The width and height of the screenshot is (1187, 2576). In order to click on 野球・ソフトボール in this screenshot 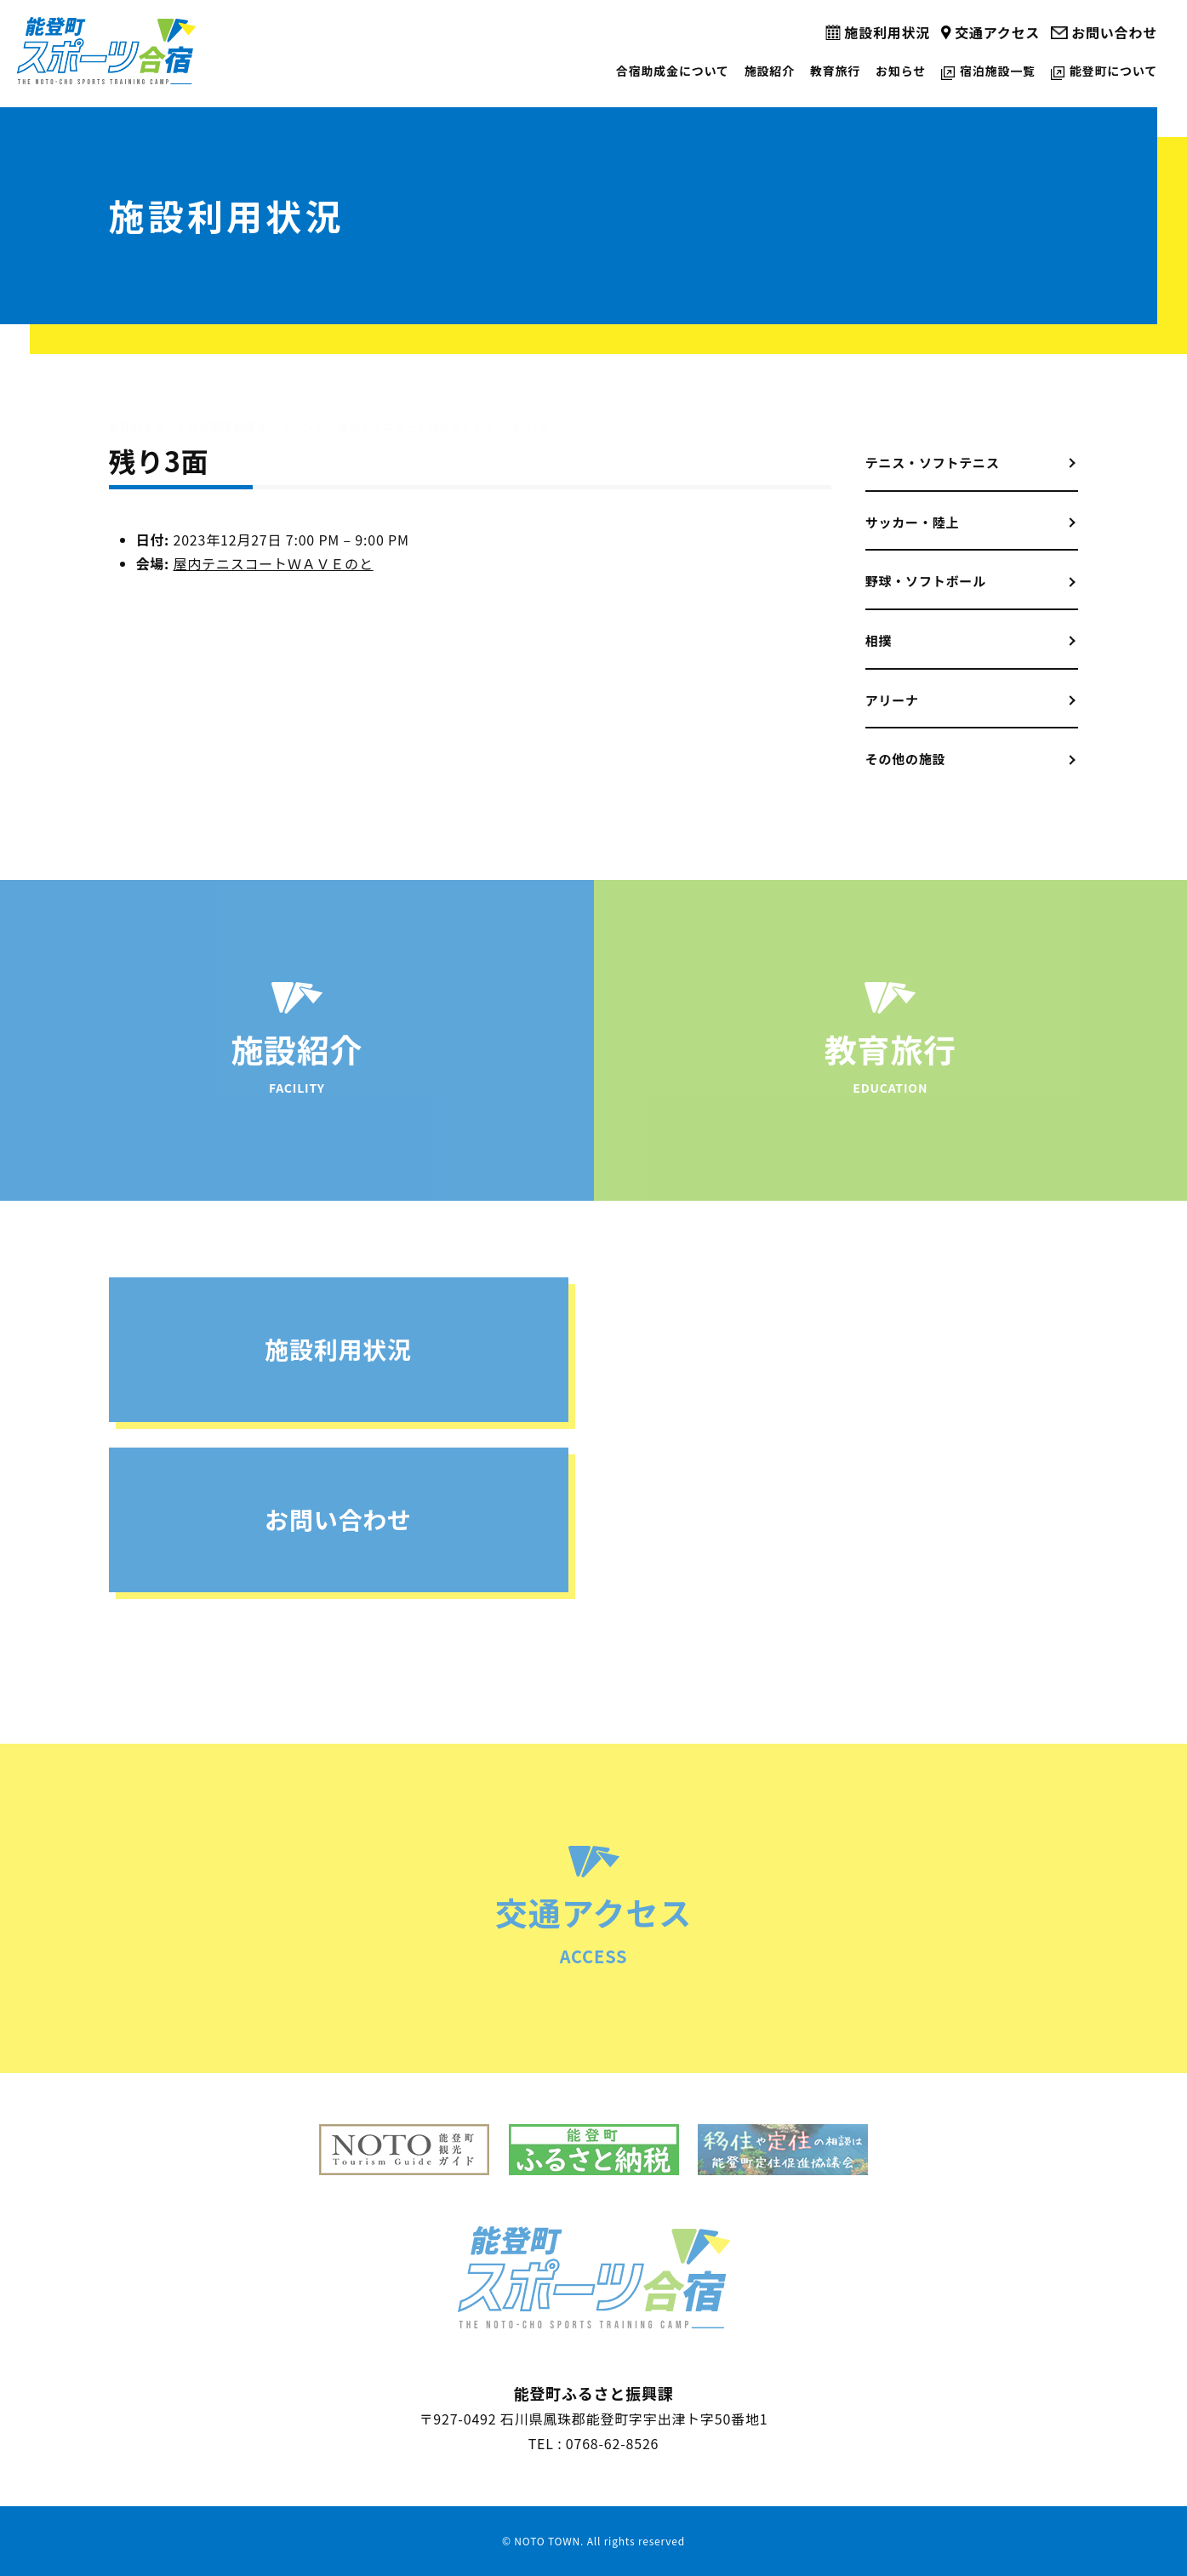, I will do `click(925, 581)`.